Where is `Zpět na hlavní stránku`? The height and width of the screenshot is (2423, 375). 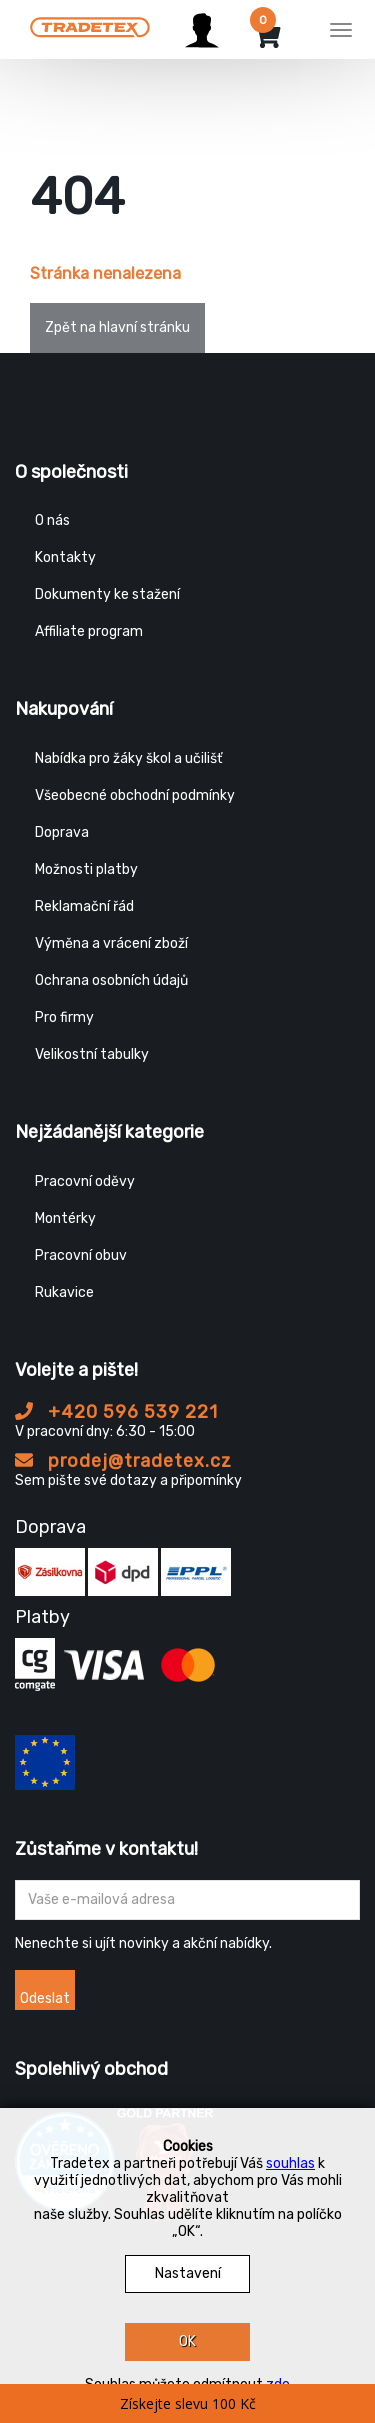 Zpět na hlavní stránku is located at coordinates (117, 327).